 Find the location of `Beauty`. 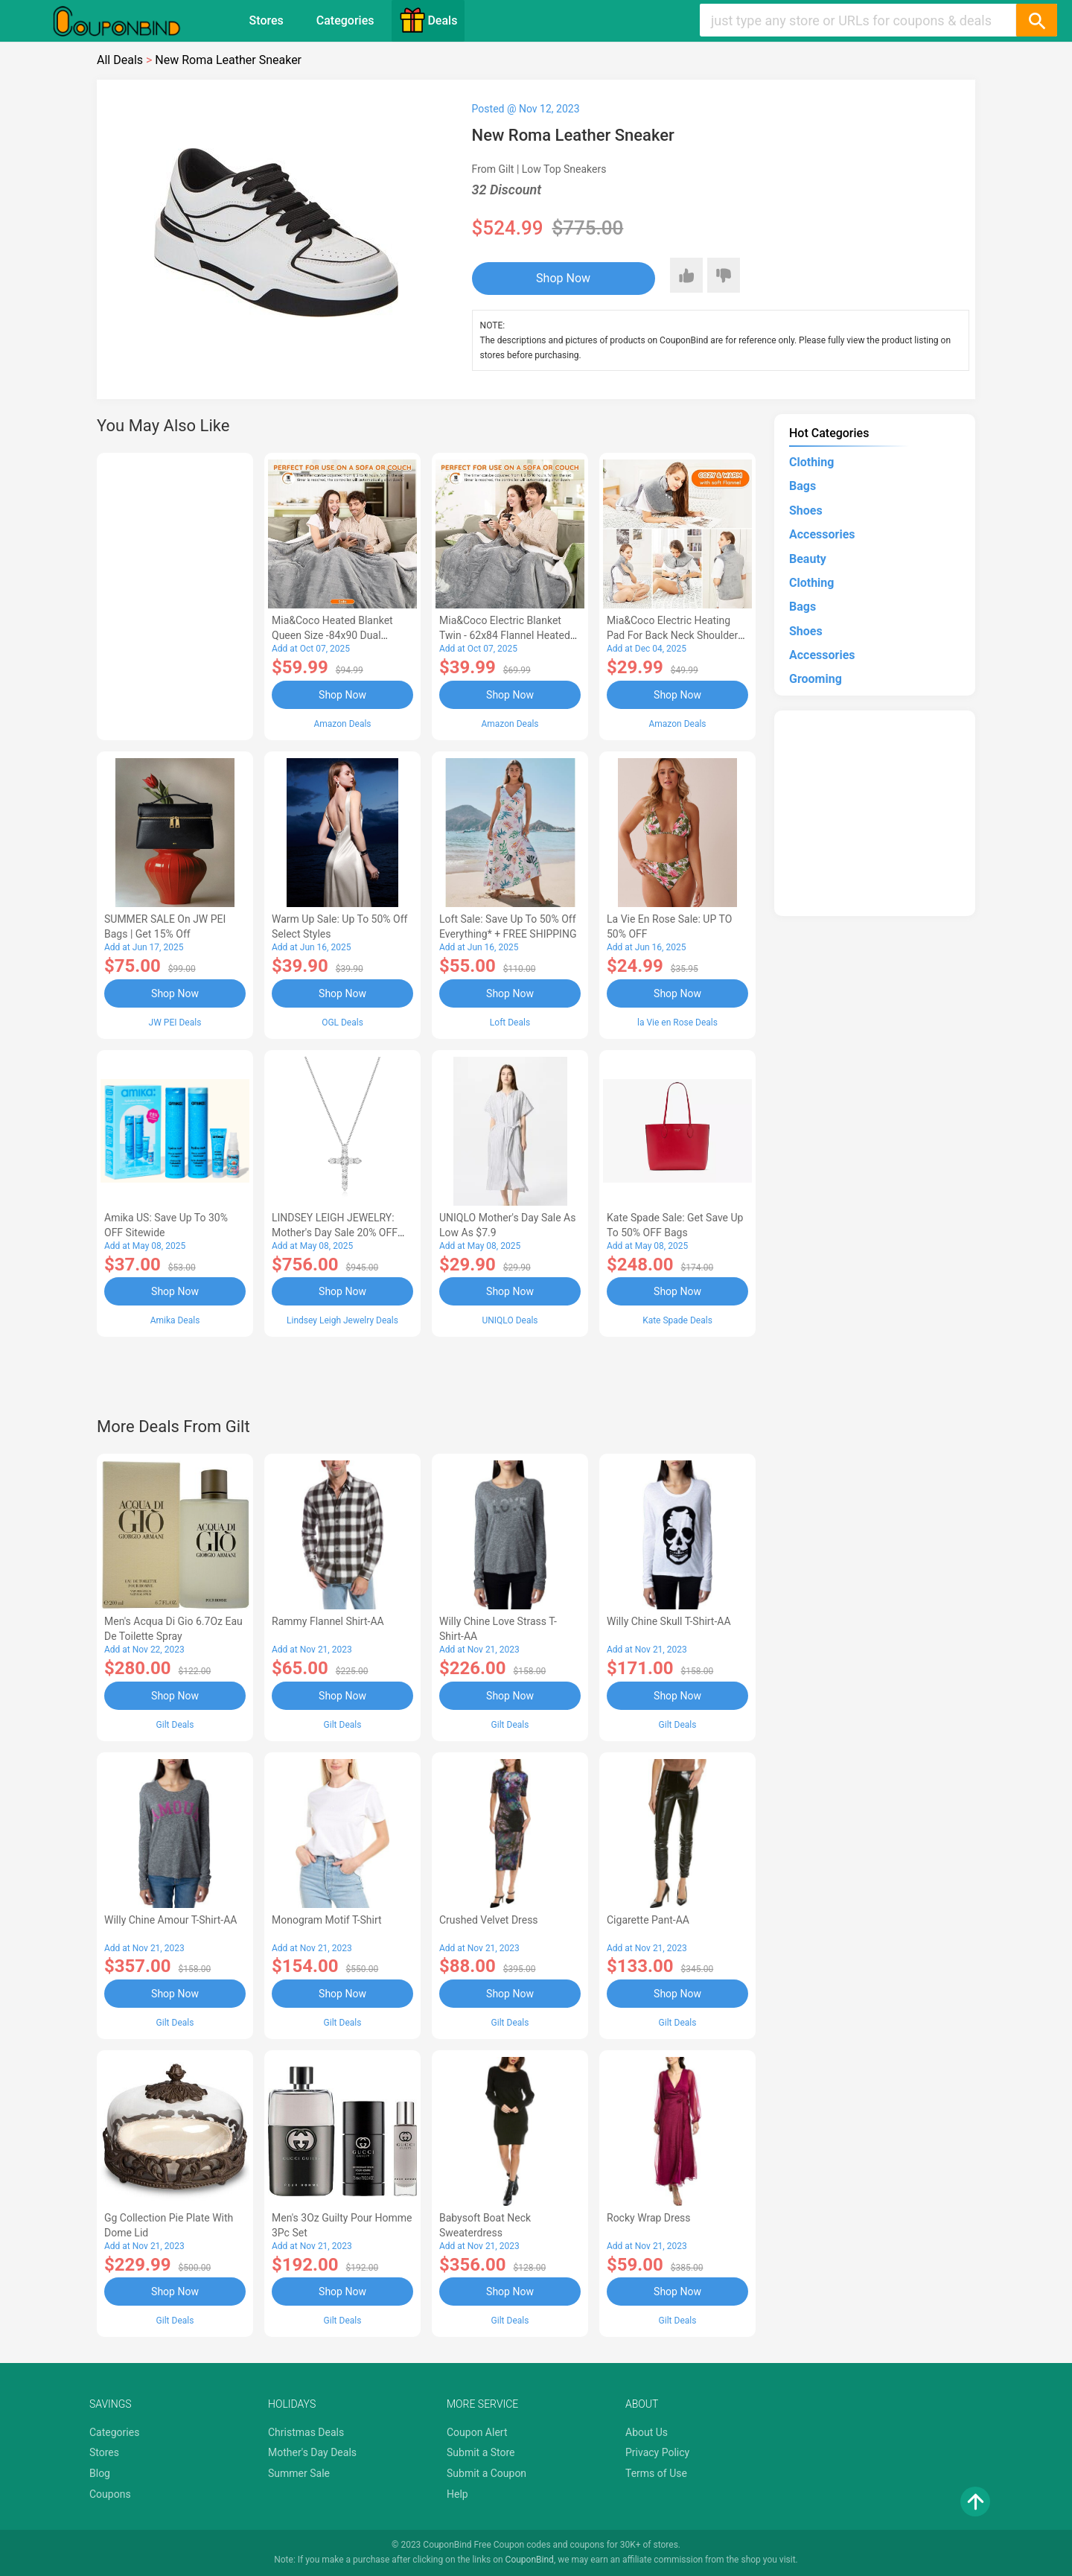

Beauty is located at coordinates (807, 559).